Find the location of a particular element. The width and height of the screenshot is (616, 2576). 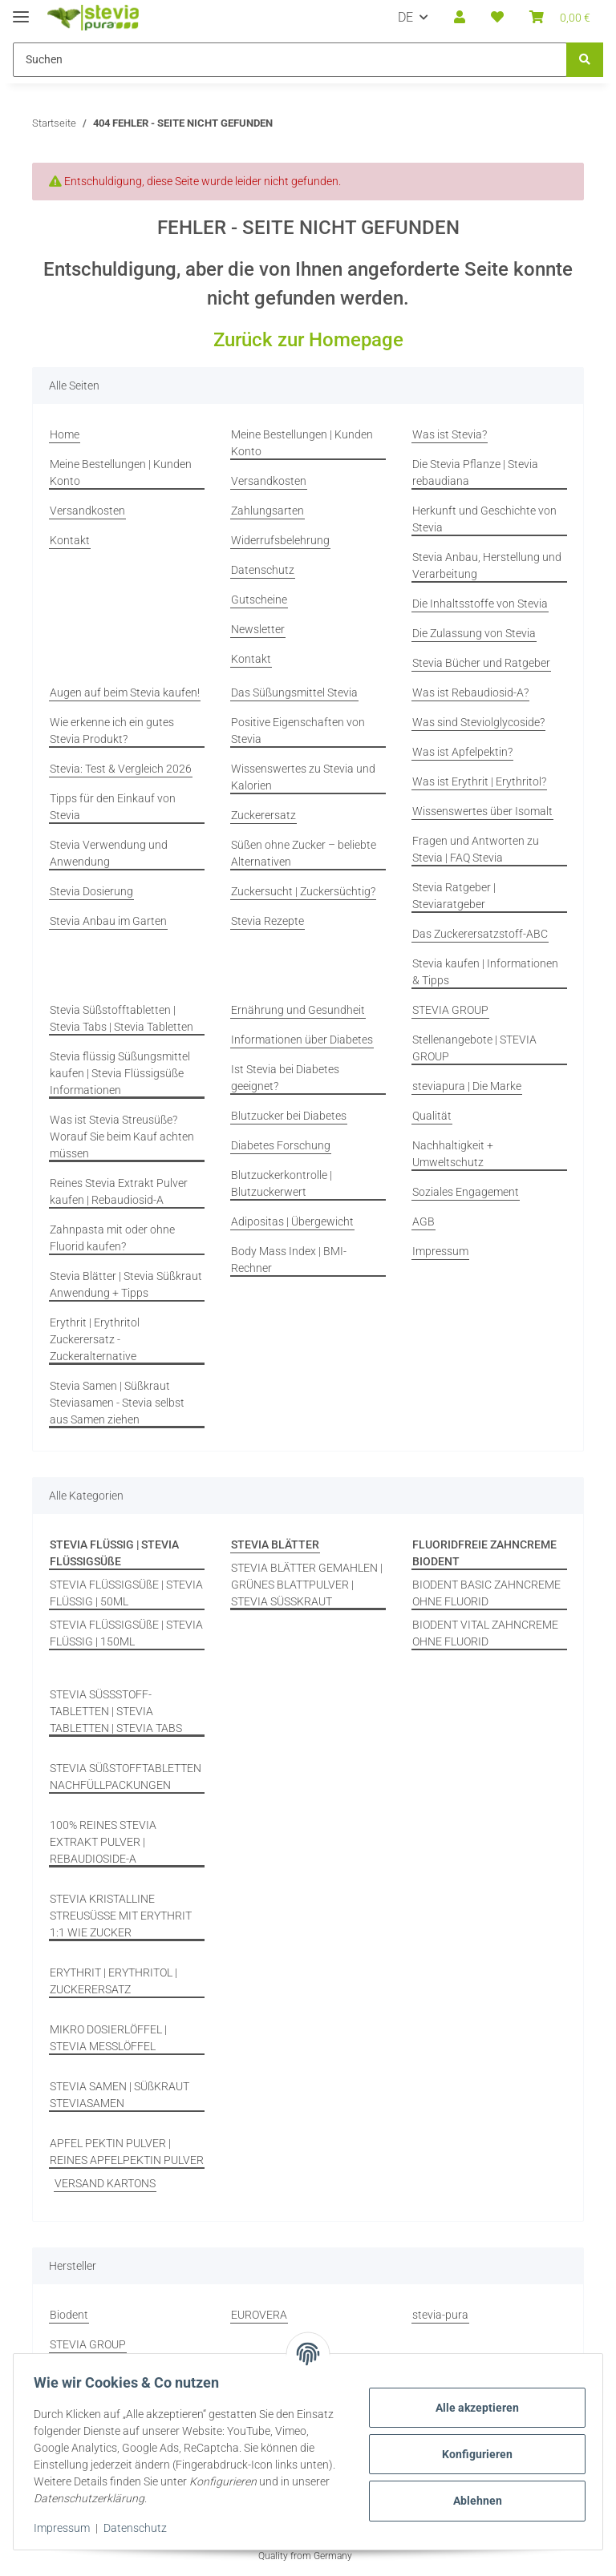

Stevia Anbau, Herstellung und Verarbeitung is located at coordinates (486, 565).